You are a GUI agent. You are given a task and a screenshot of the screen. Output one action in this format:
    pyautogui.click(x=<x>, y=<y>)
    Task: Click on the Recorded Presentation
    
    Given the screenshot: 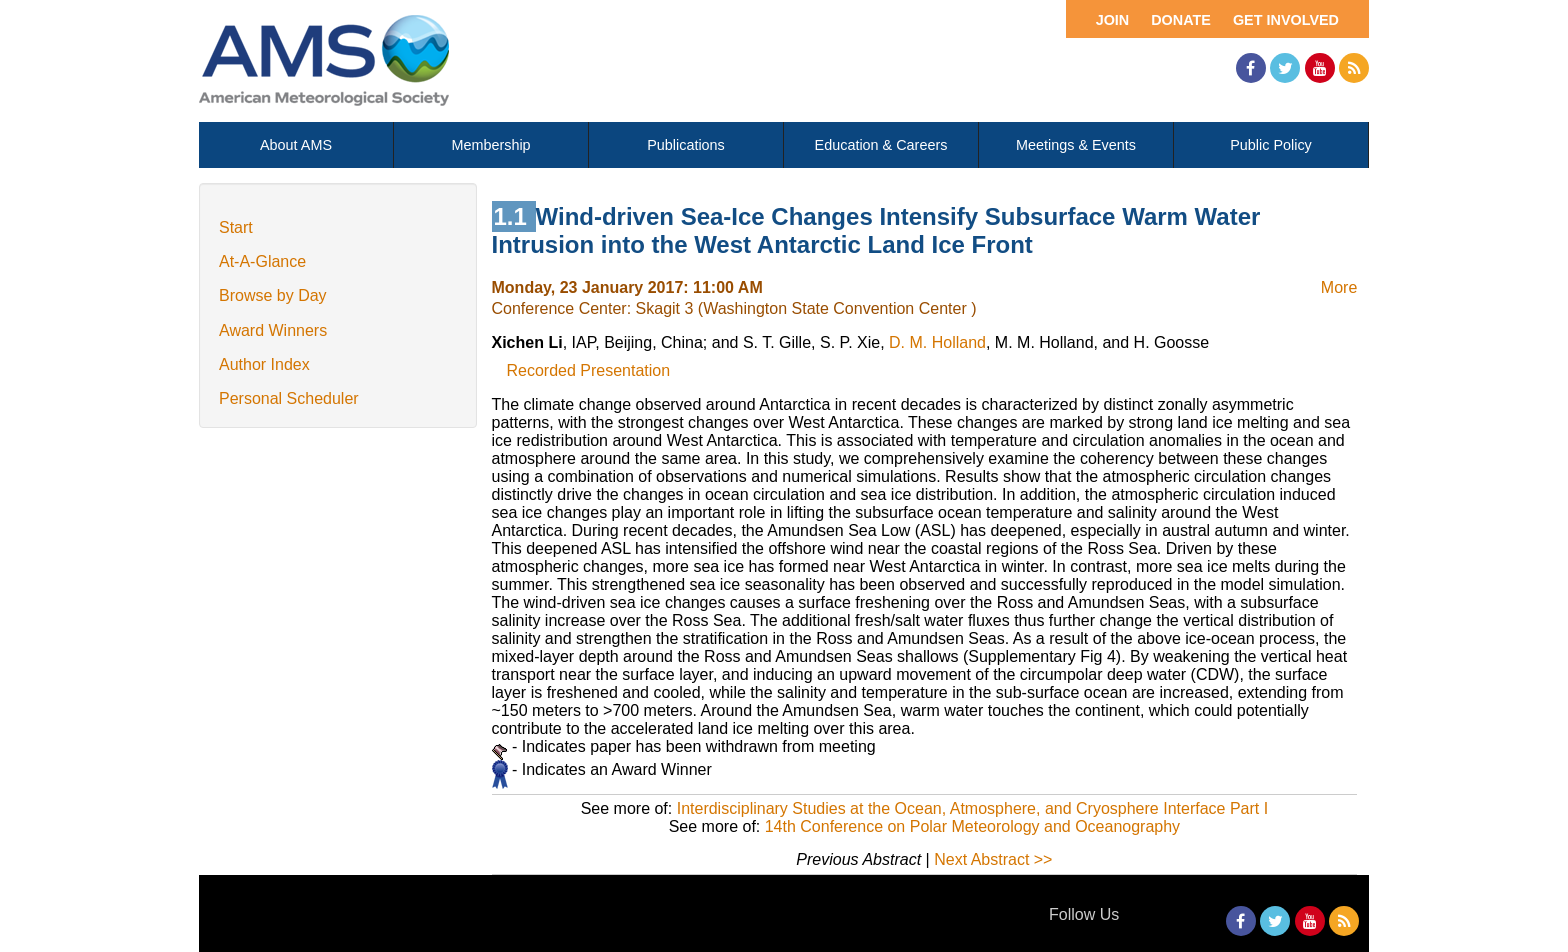 What is the action you would take?
    pyautogui.click(x=589, y=370)
    